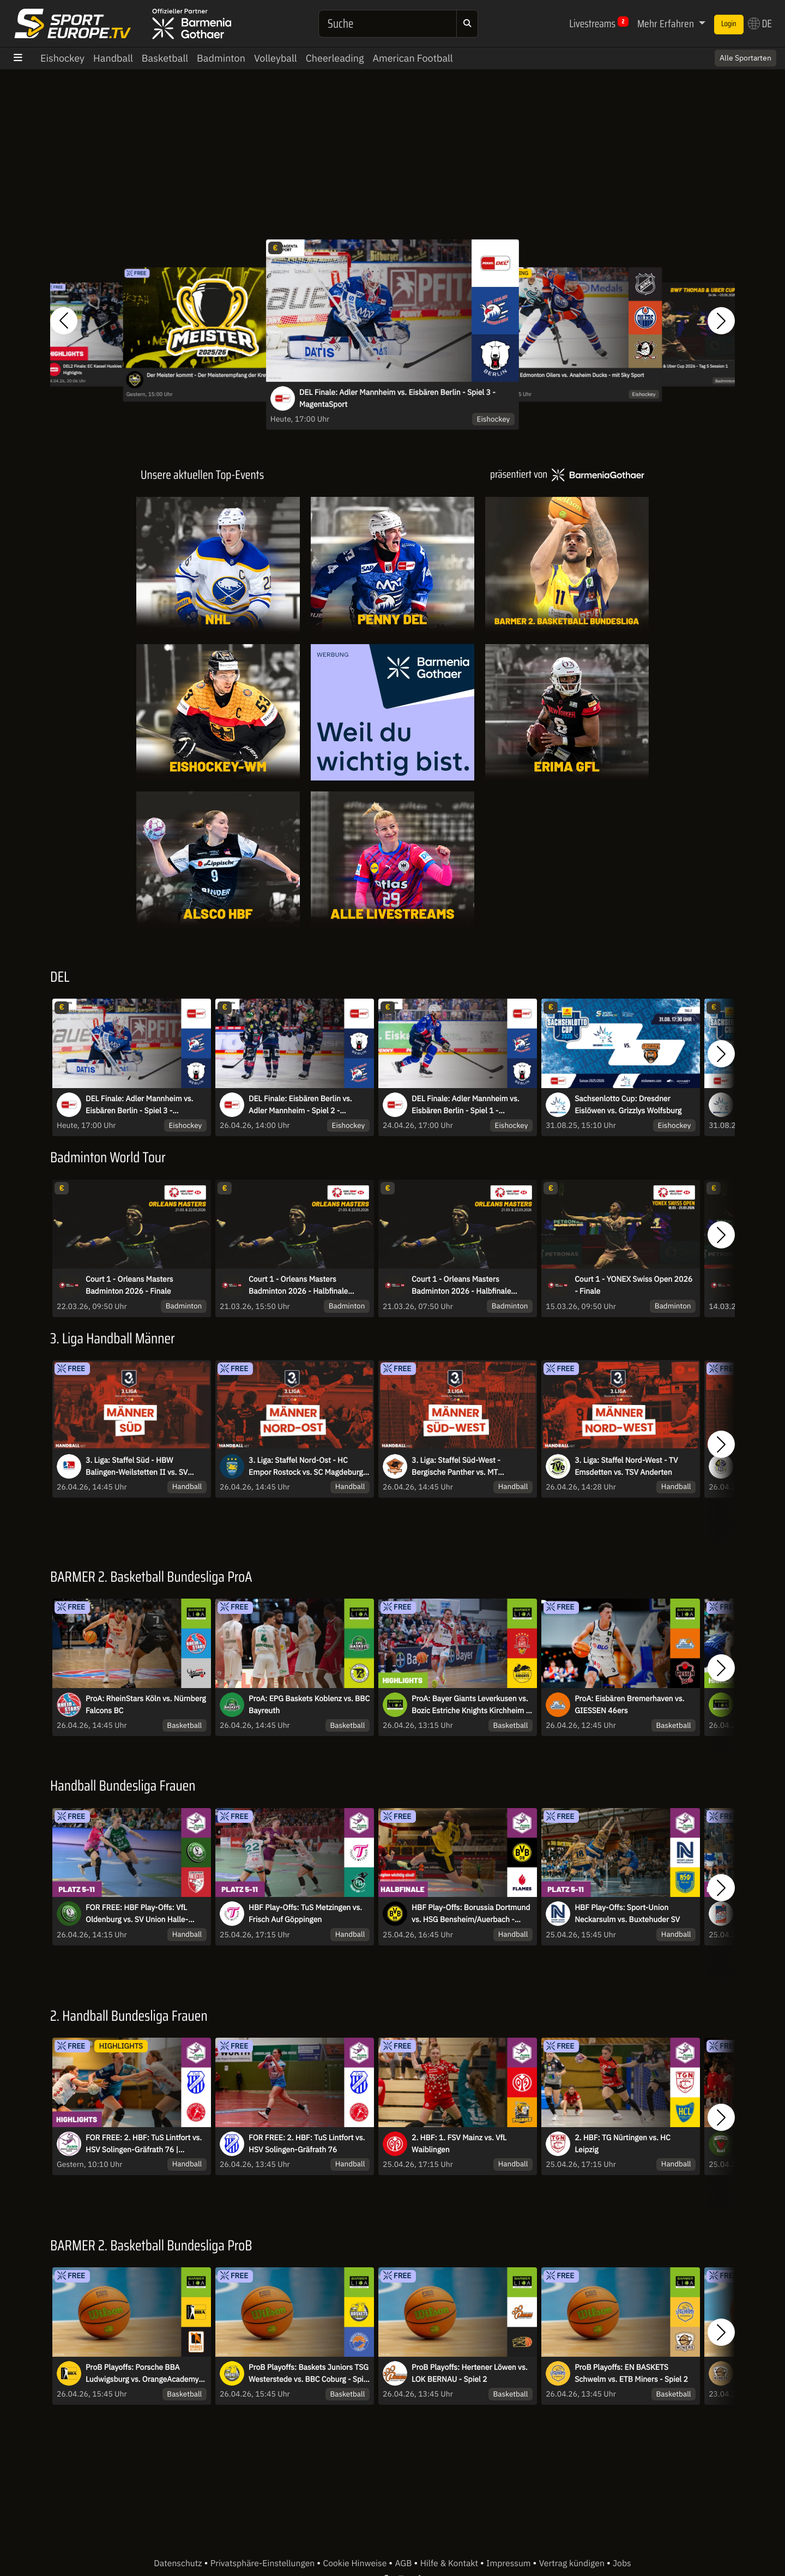  What do you see at coordinates (307, 2143) in the screenshot?
I see `FOR FREE: 2. HBF: TuS Lintfort vs. HSV Solingen-Gräfrath 76` at bounding box center [307, 2143].